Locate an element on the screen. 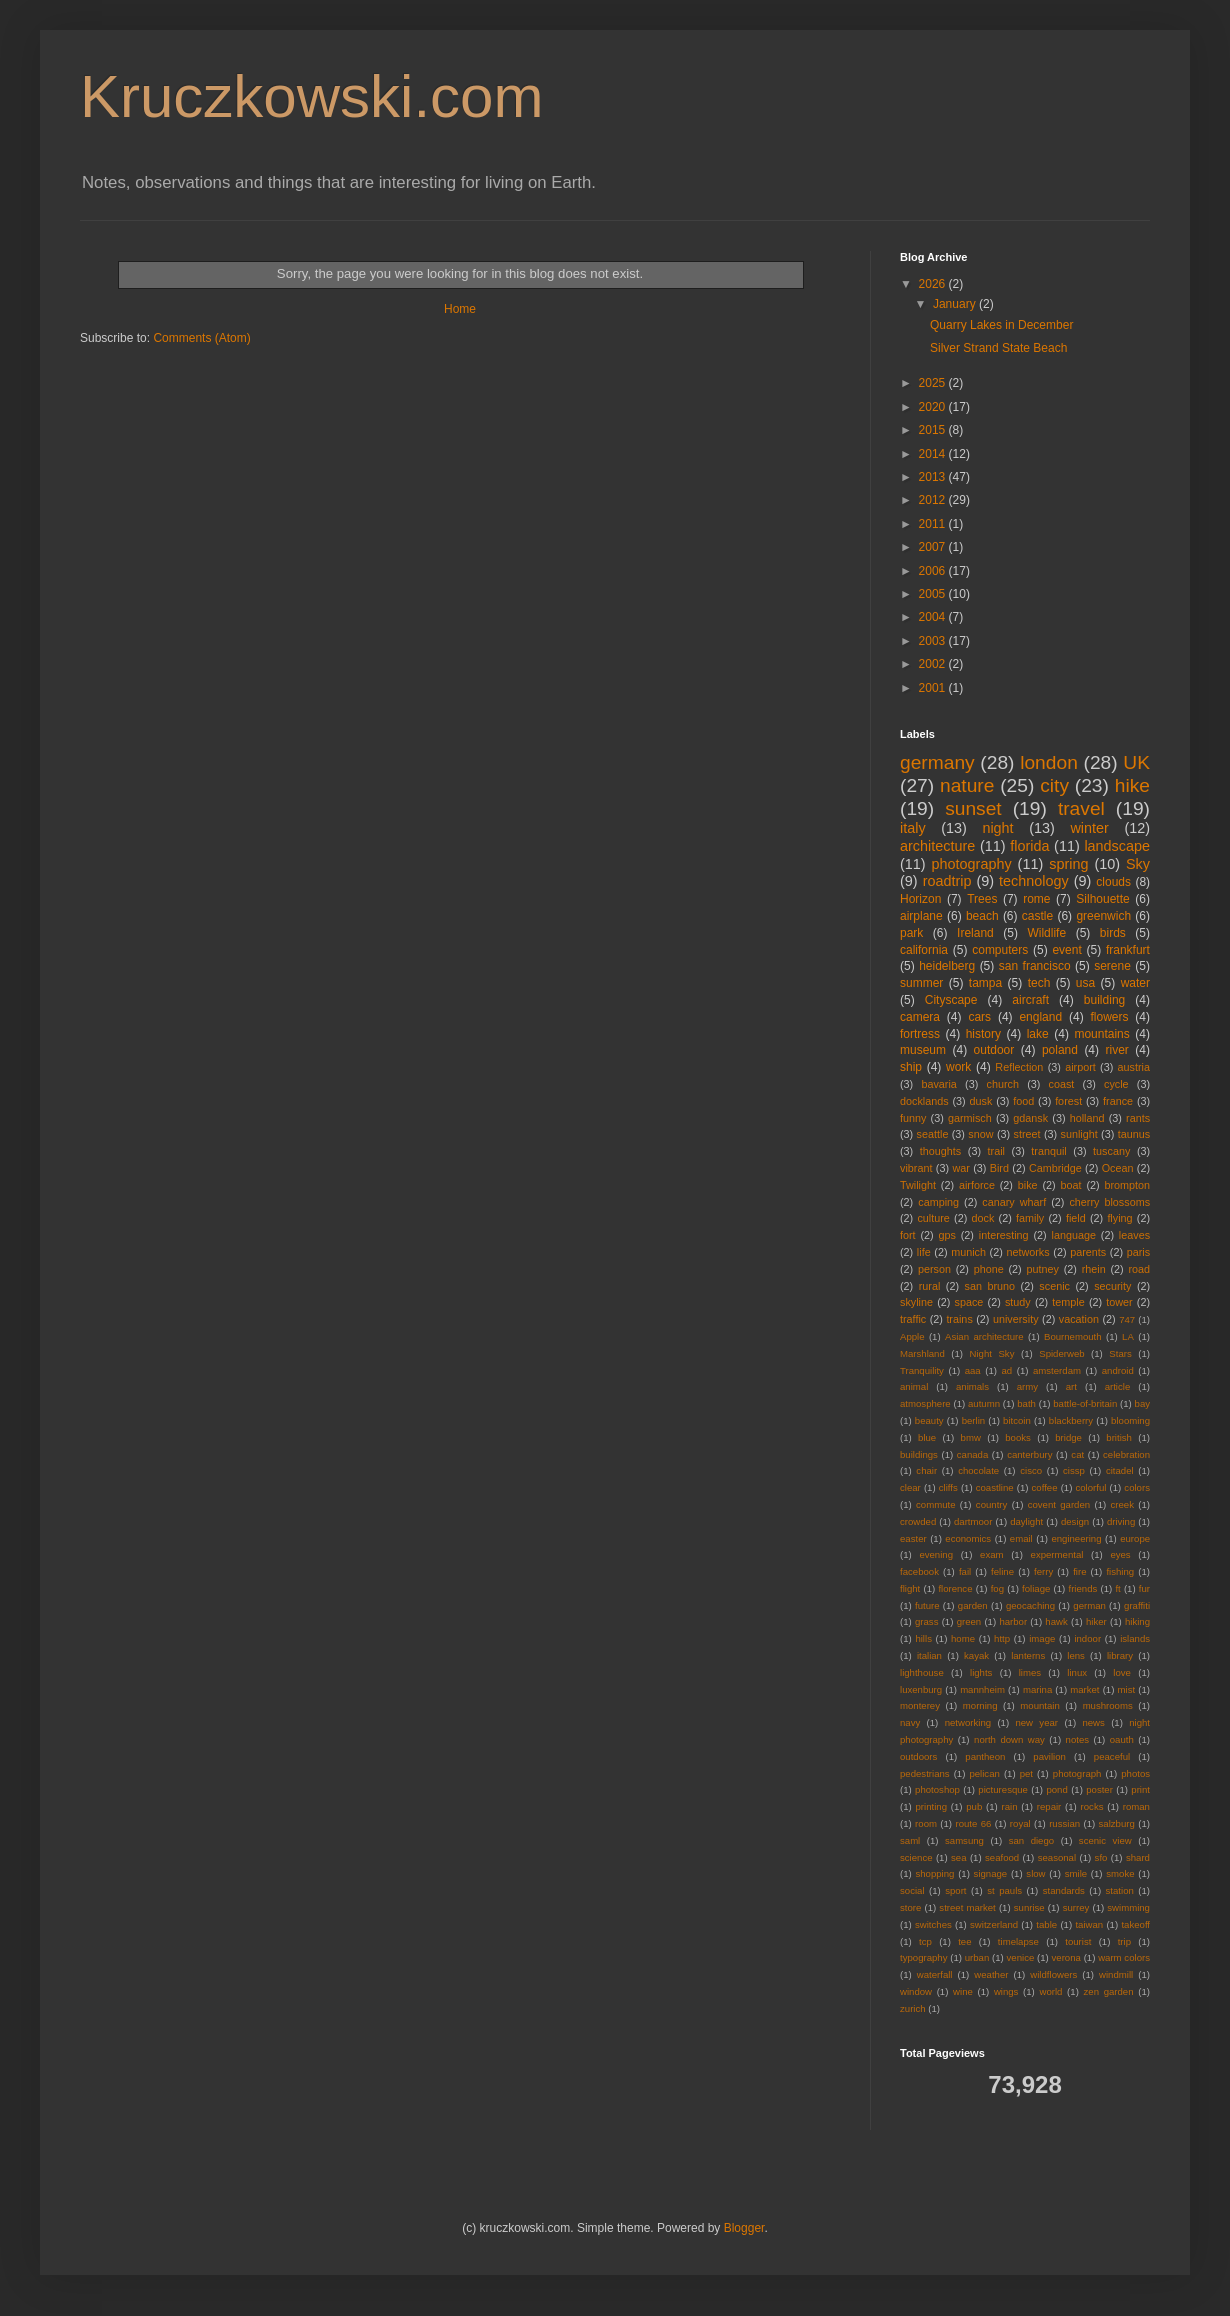 This screenshot has height=2316, width=1230. picturesque is located at coordinates (1003, 1789).